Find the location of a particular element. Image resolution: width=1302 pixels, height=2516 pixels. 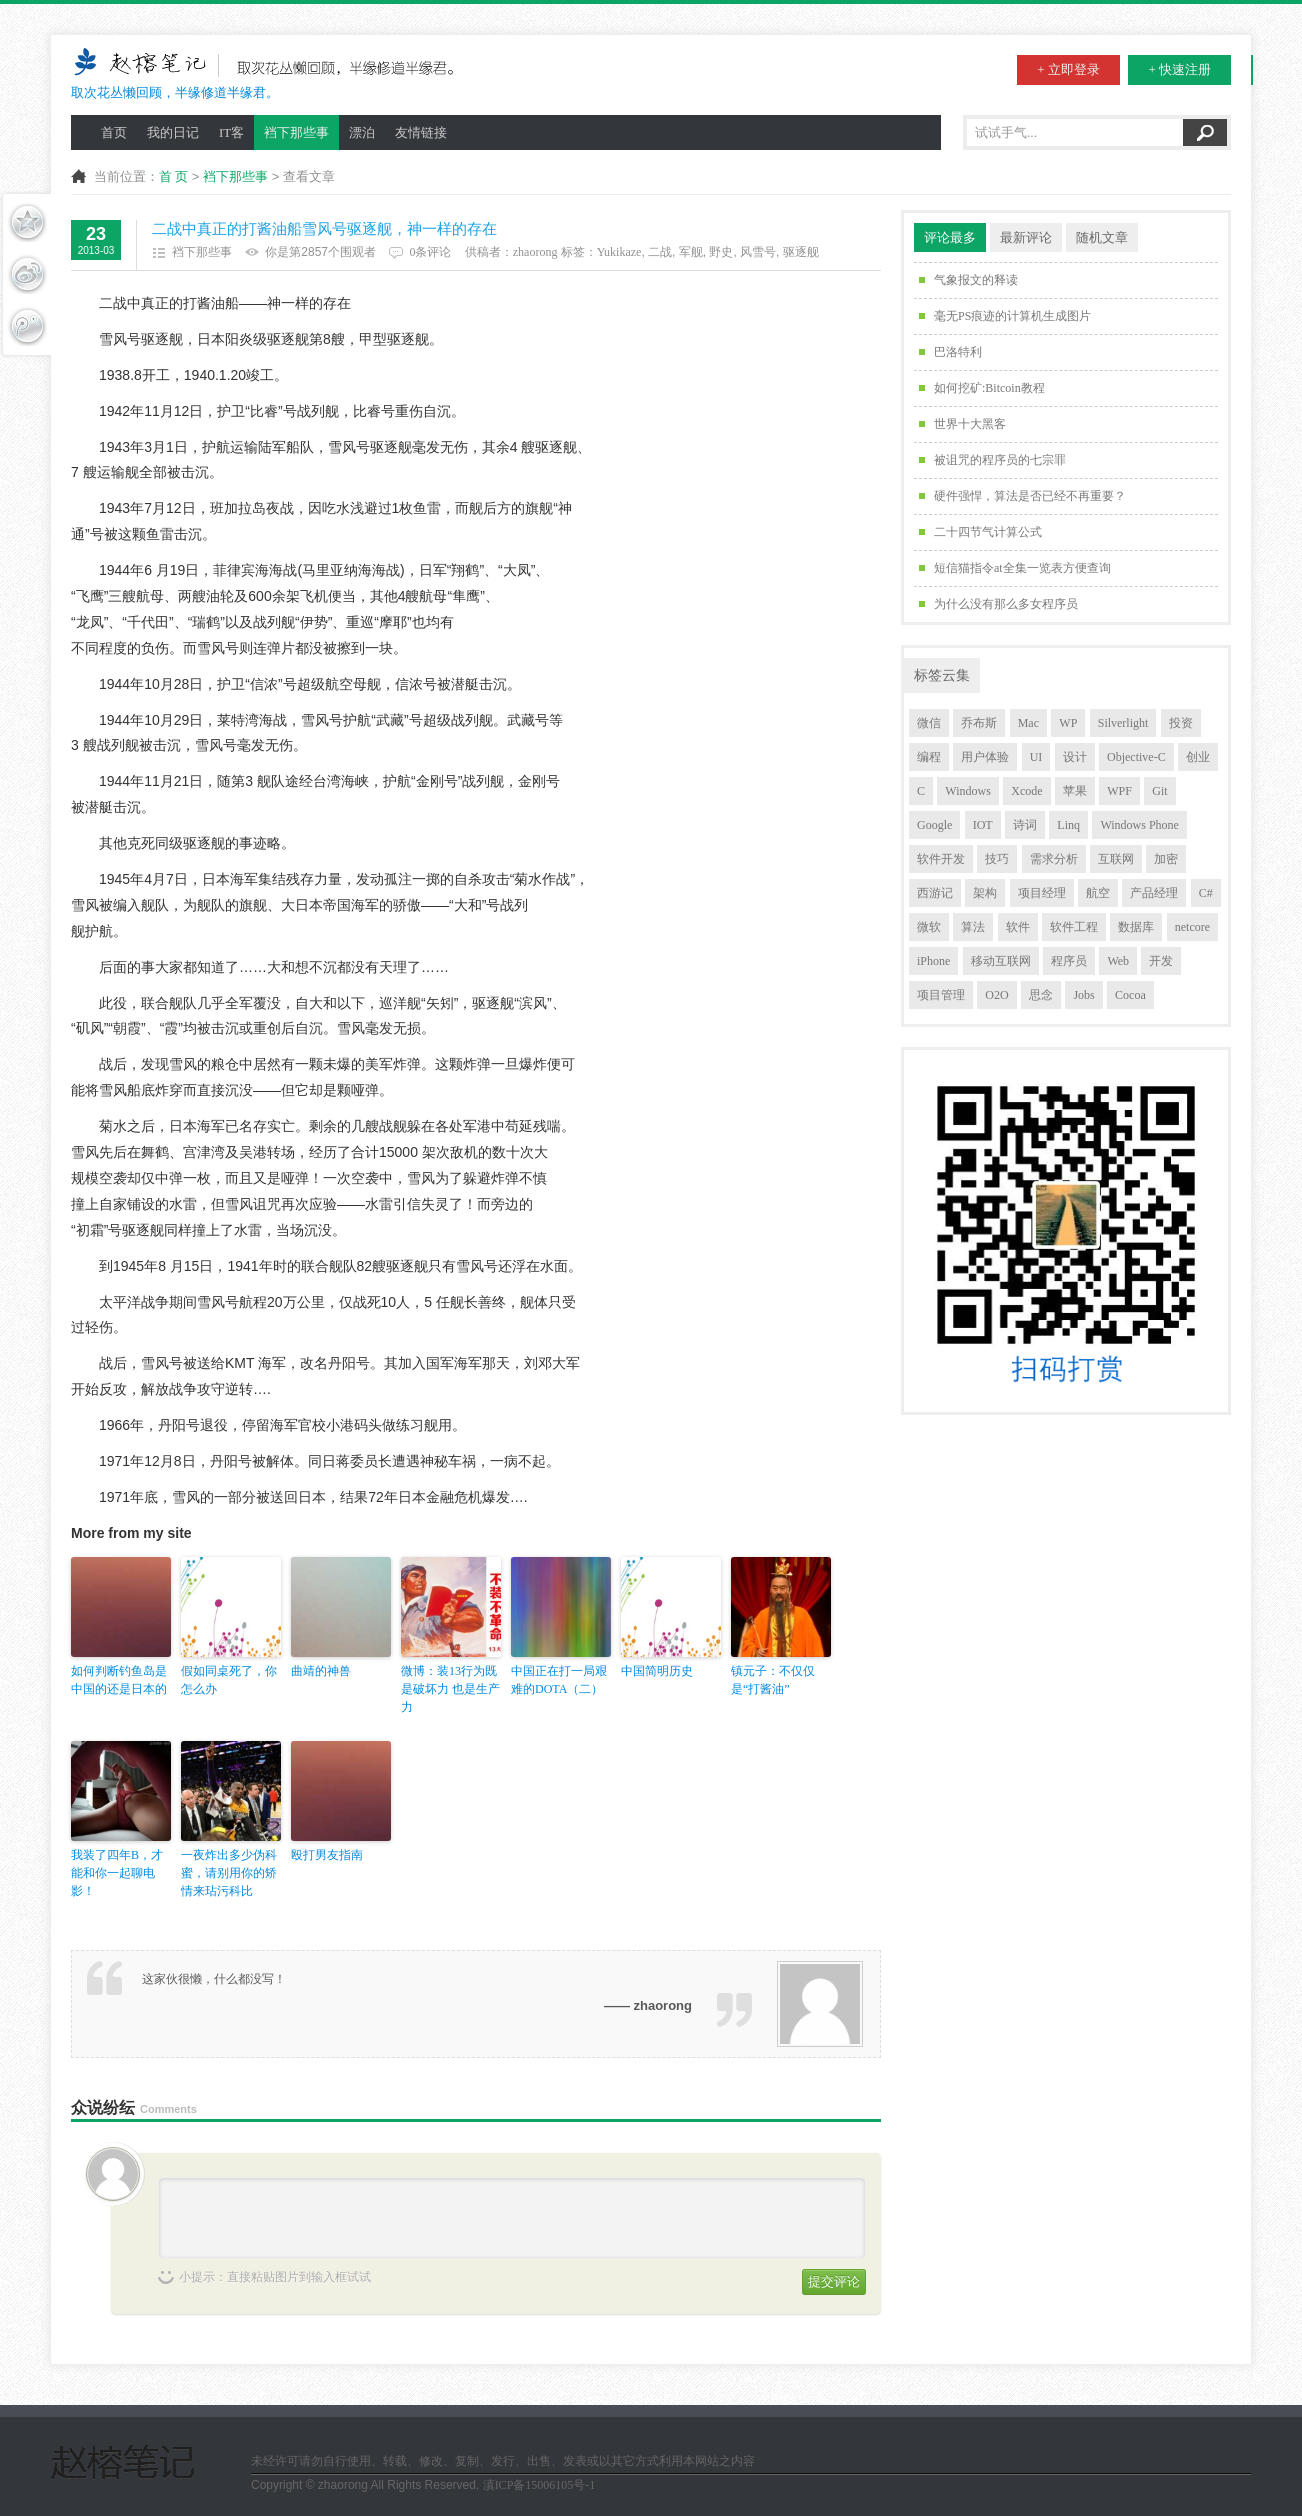

编程 is located at coordinates (929, 757).